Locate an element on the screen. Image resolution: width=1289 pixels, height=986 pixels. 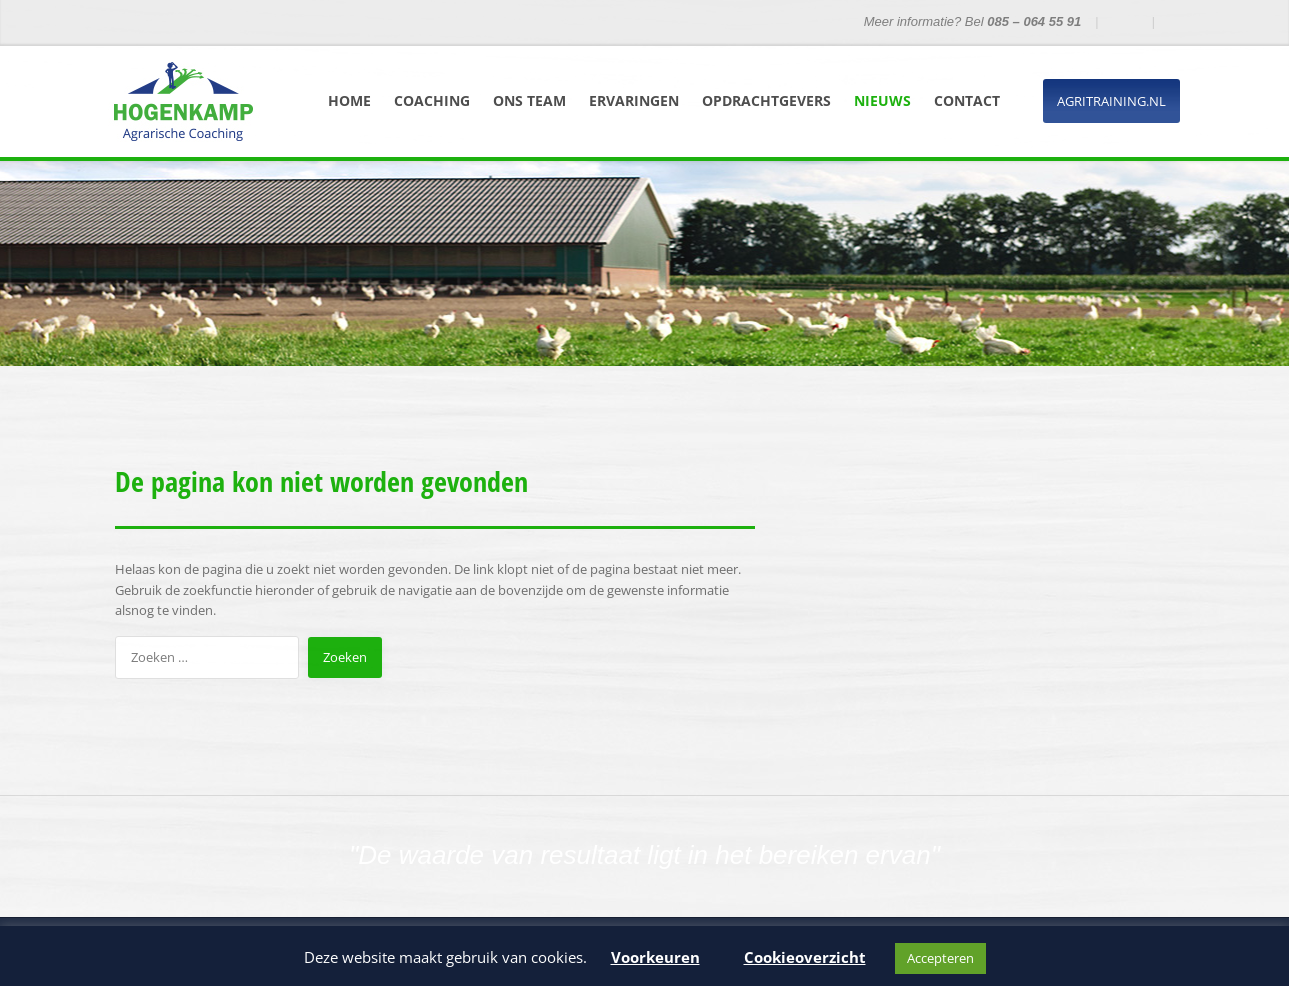
Ervaringen is located at coordinates (634, 100).